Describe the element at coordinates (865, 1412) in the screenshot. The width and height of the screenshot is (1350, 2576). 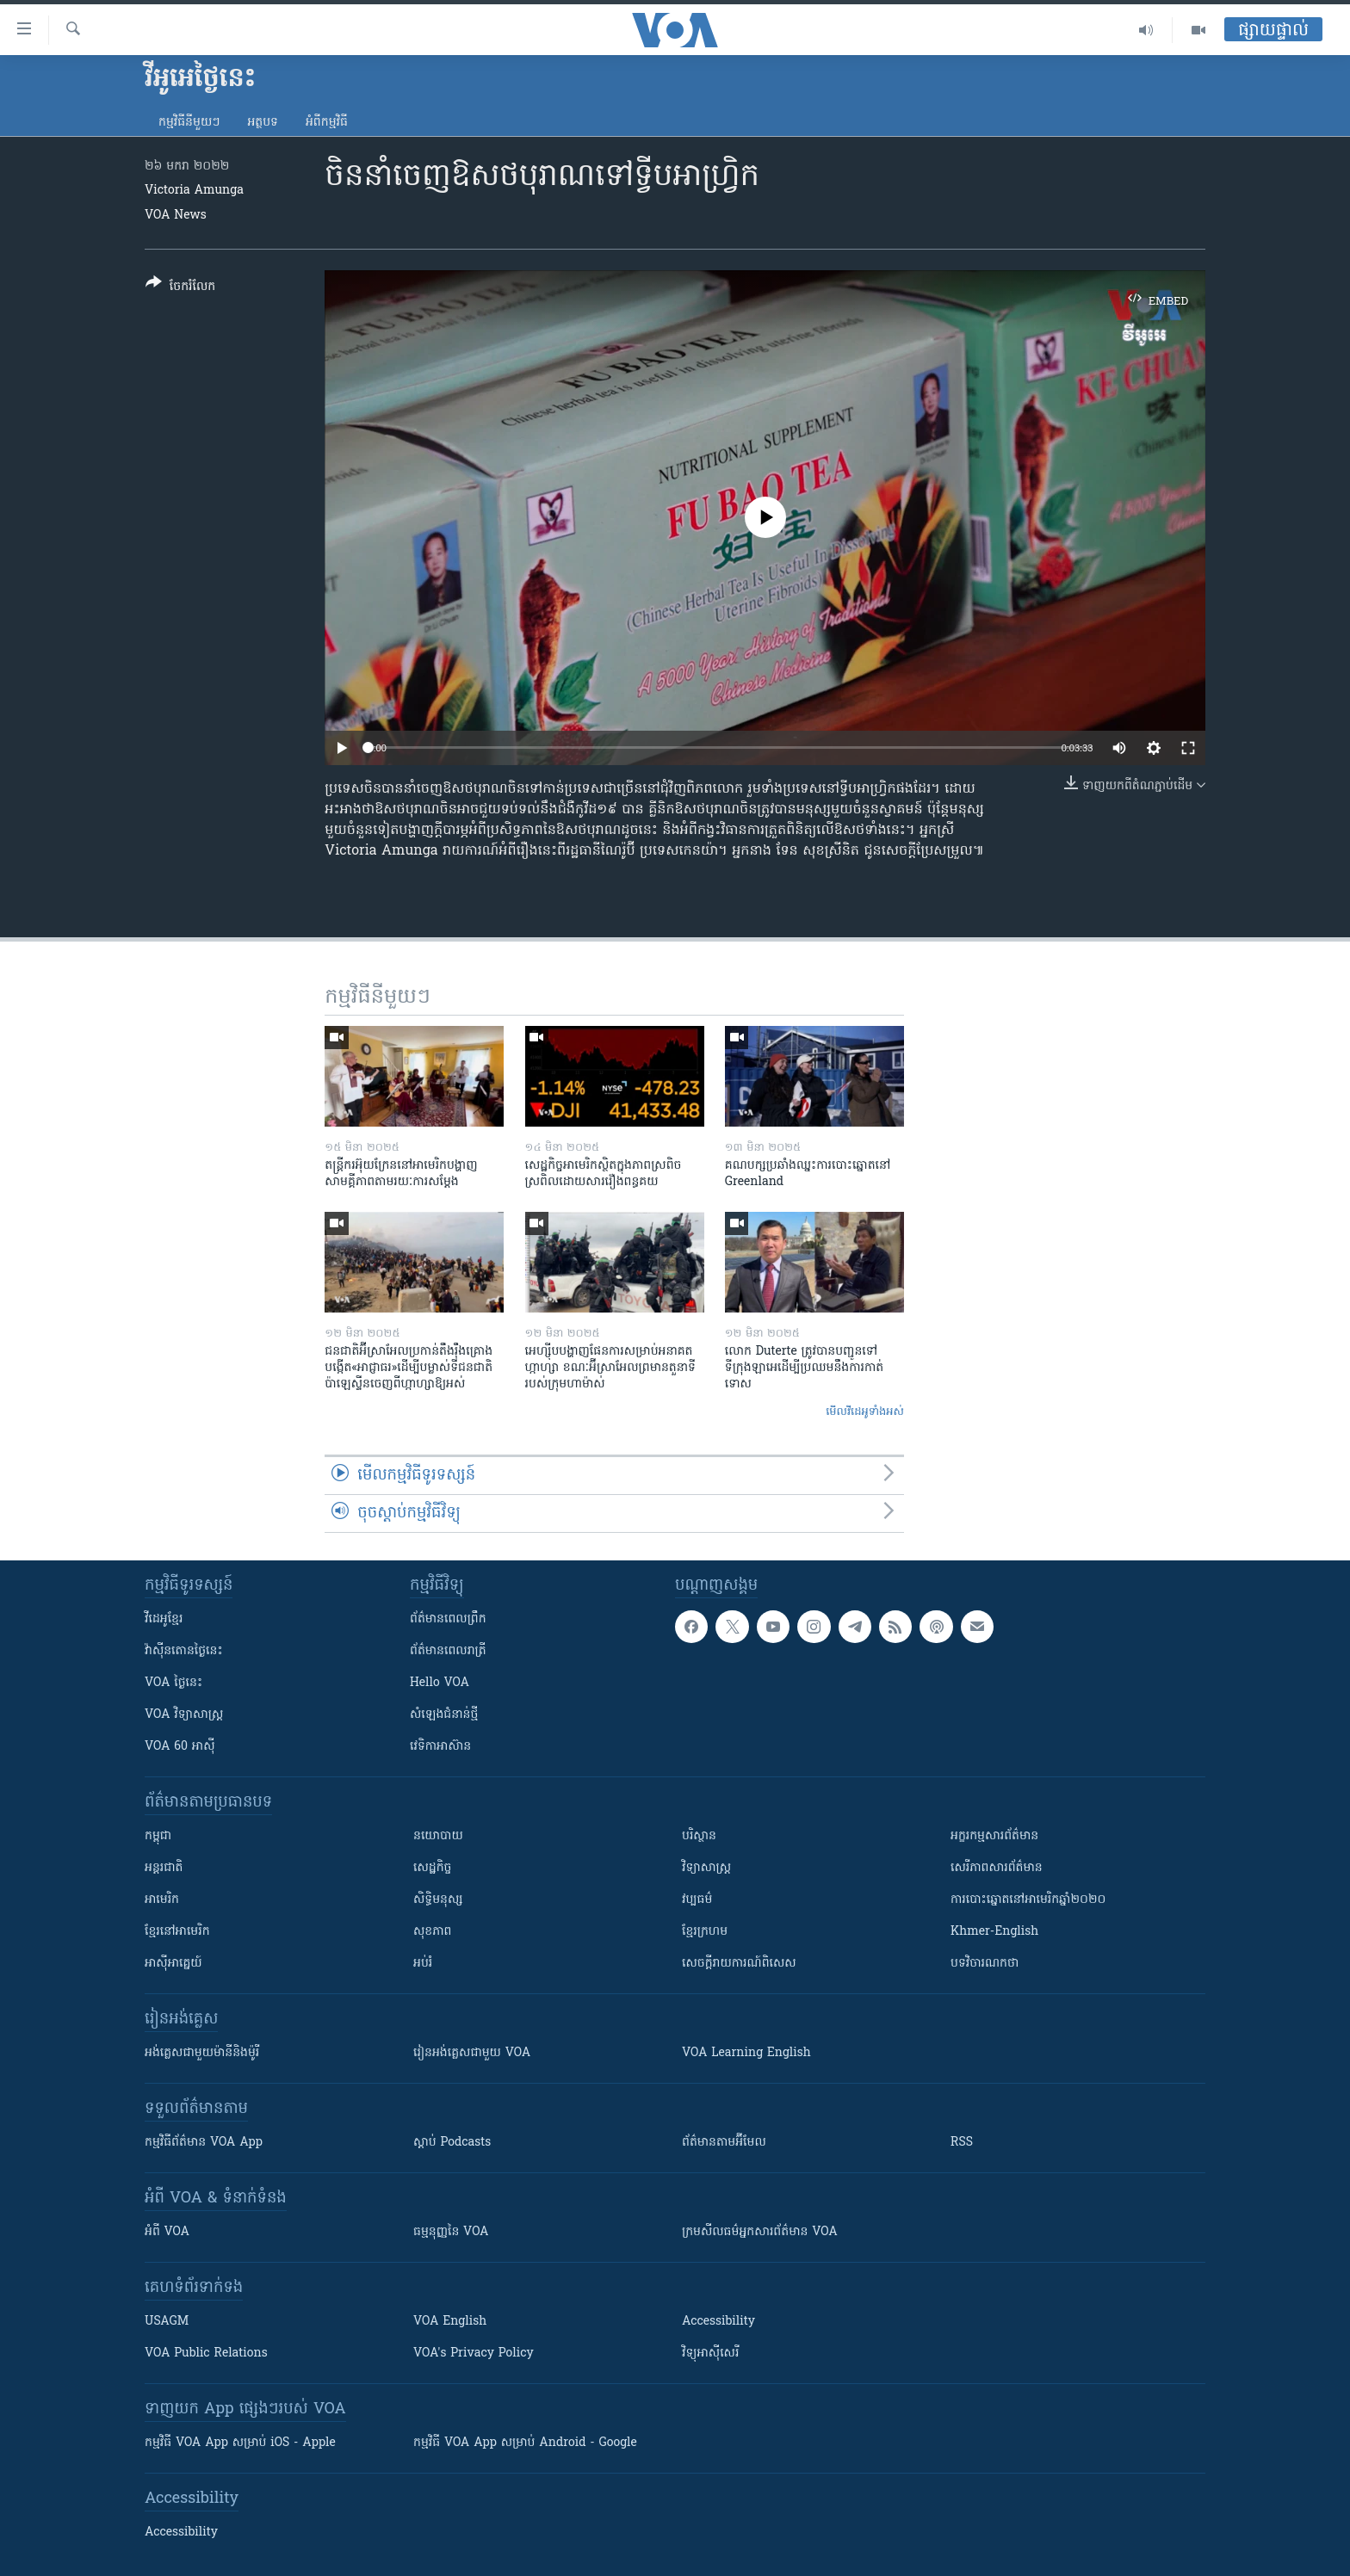
I see `មើល​វីដេអូ​ទាំង​អស់` at that location.